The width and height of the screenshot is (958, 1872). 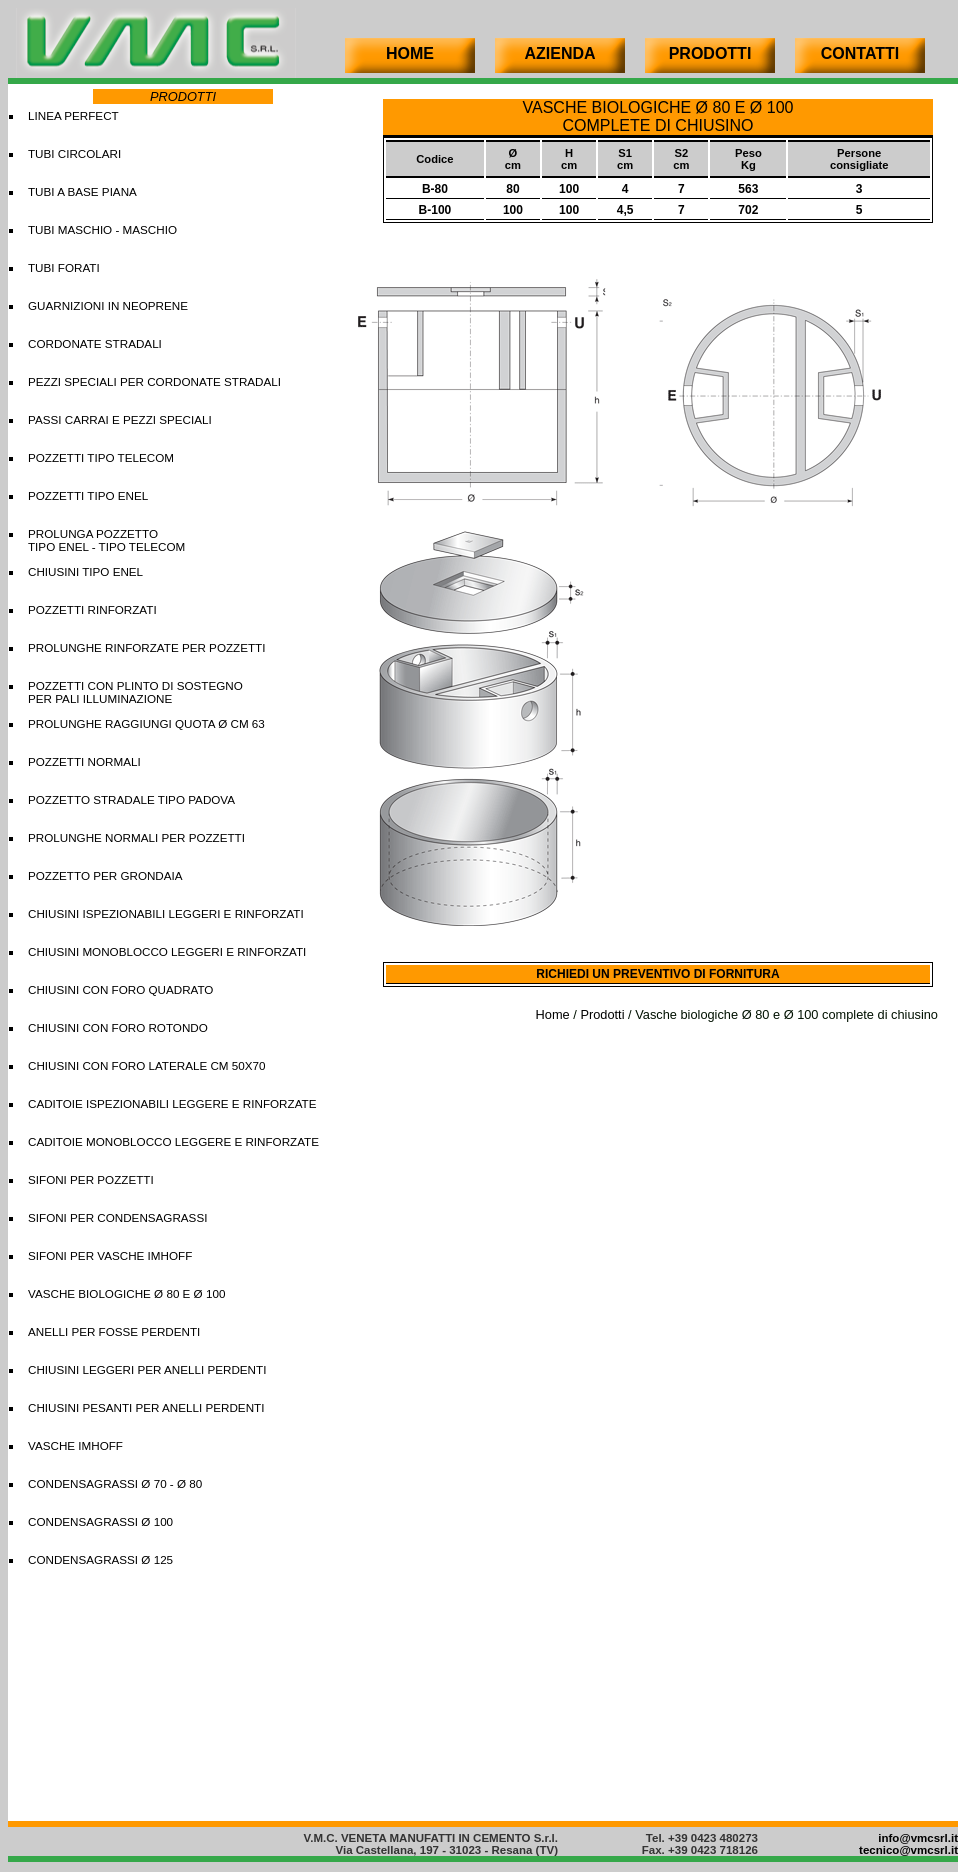 What do you see at coordinates (918, 1838) in the screenshot?
I see `info@vmcsrl.it` at bounding box center [918, 1838].